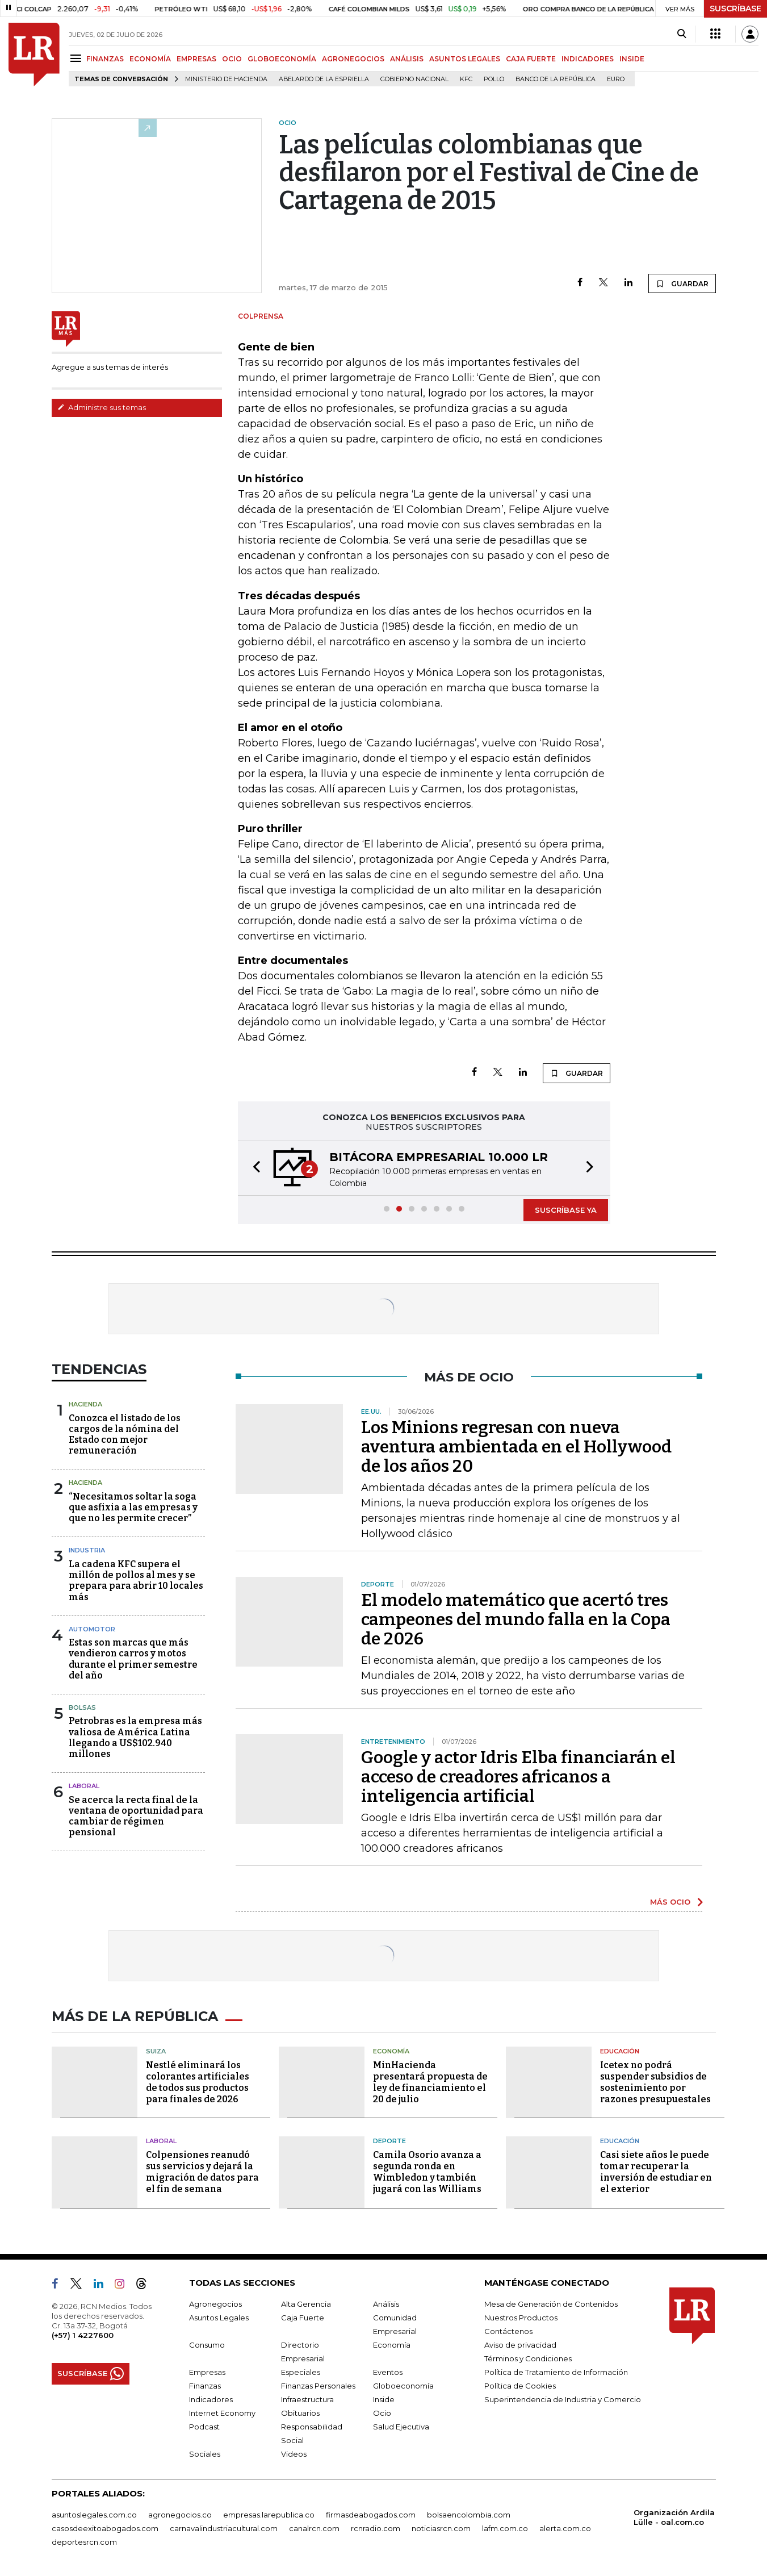 Image resolution: width=767 pixels, height=2576 pixels. What do you see at coordinates (565, 2528) in the screenshot?
I see `alerta.com.co` at bounding box center [565, 2528].